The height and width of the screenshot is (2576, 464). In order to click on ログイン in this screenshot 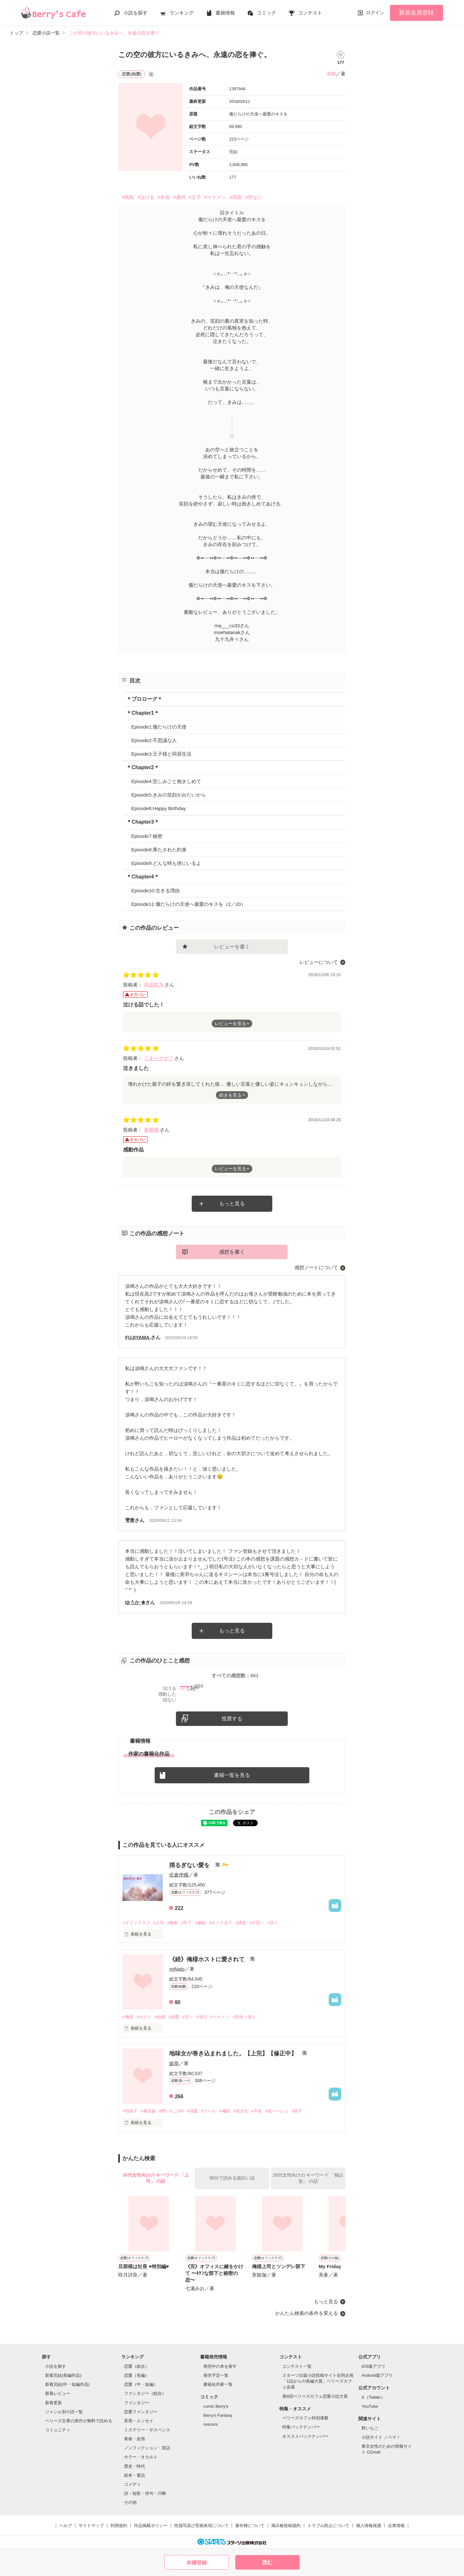, I will do `click(375, 12)`.